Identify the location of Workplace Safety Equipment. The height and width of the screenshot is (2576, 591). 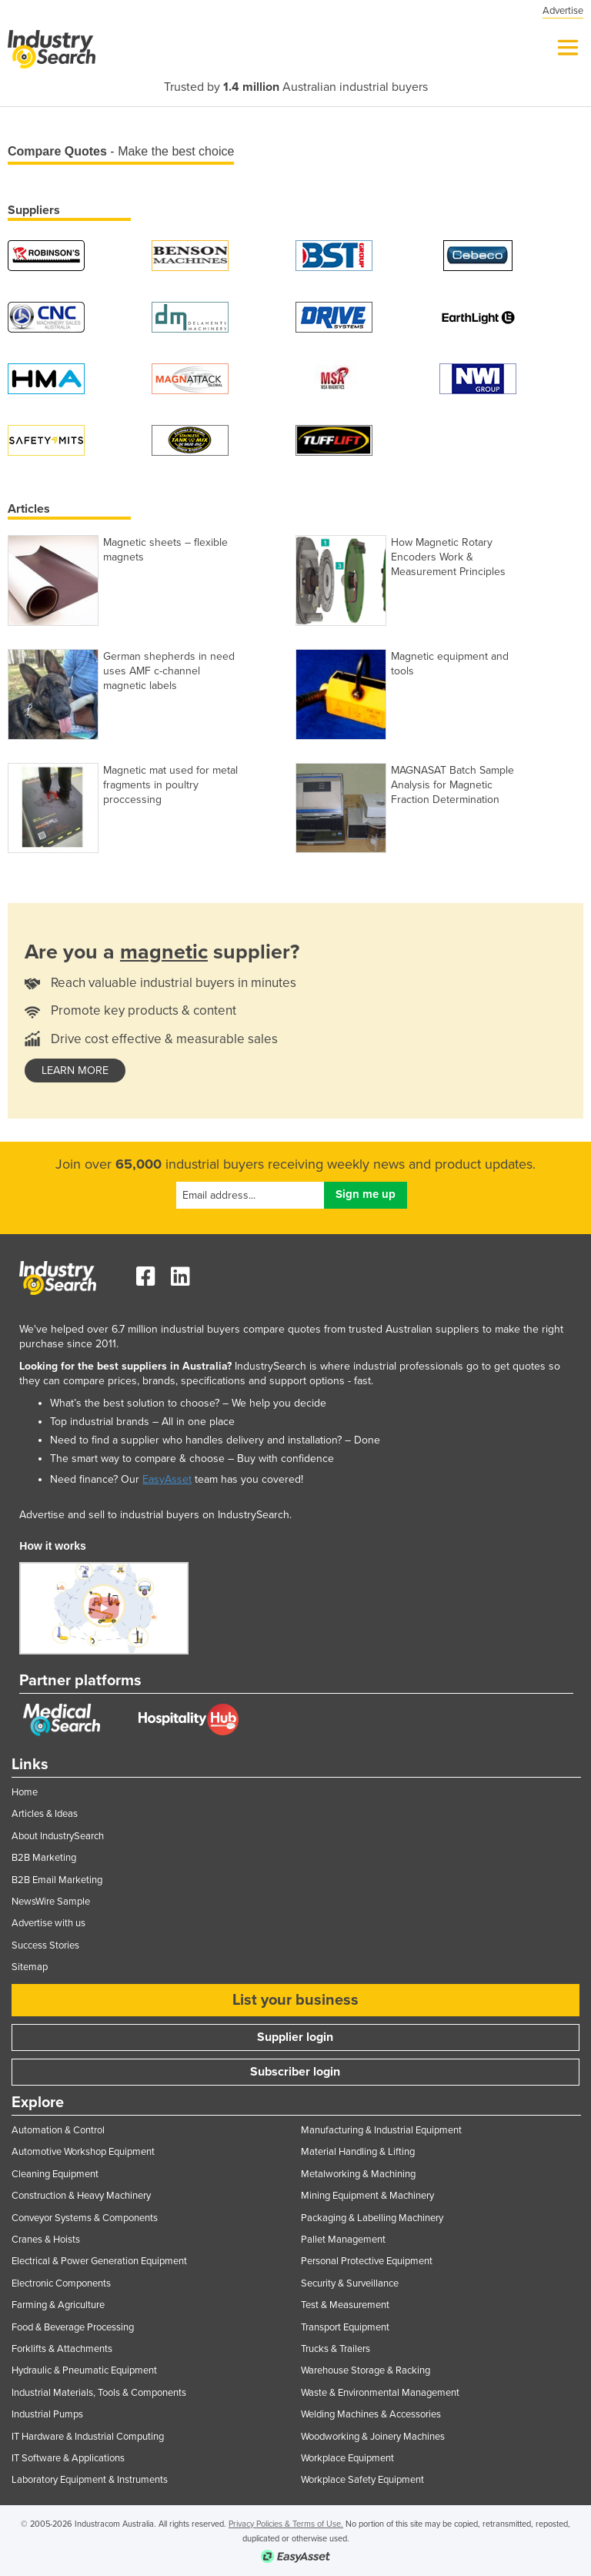
(362, 2480).